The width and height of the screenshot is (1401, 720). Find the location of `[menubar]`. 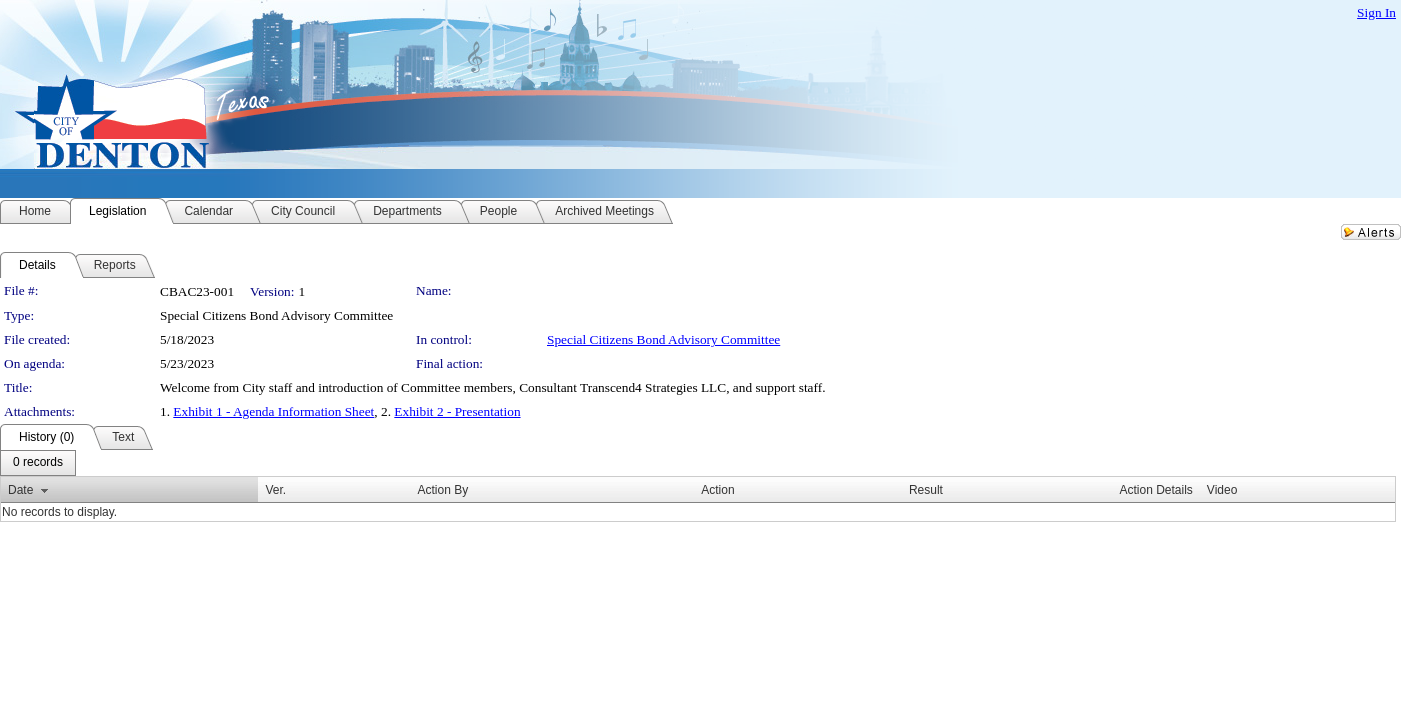

[menubar] is located at coordinates (38, 463).